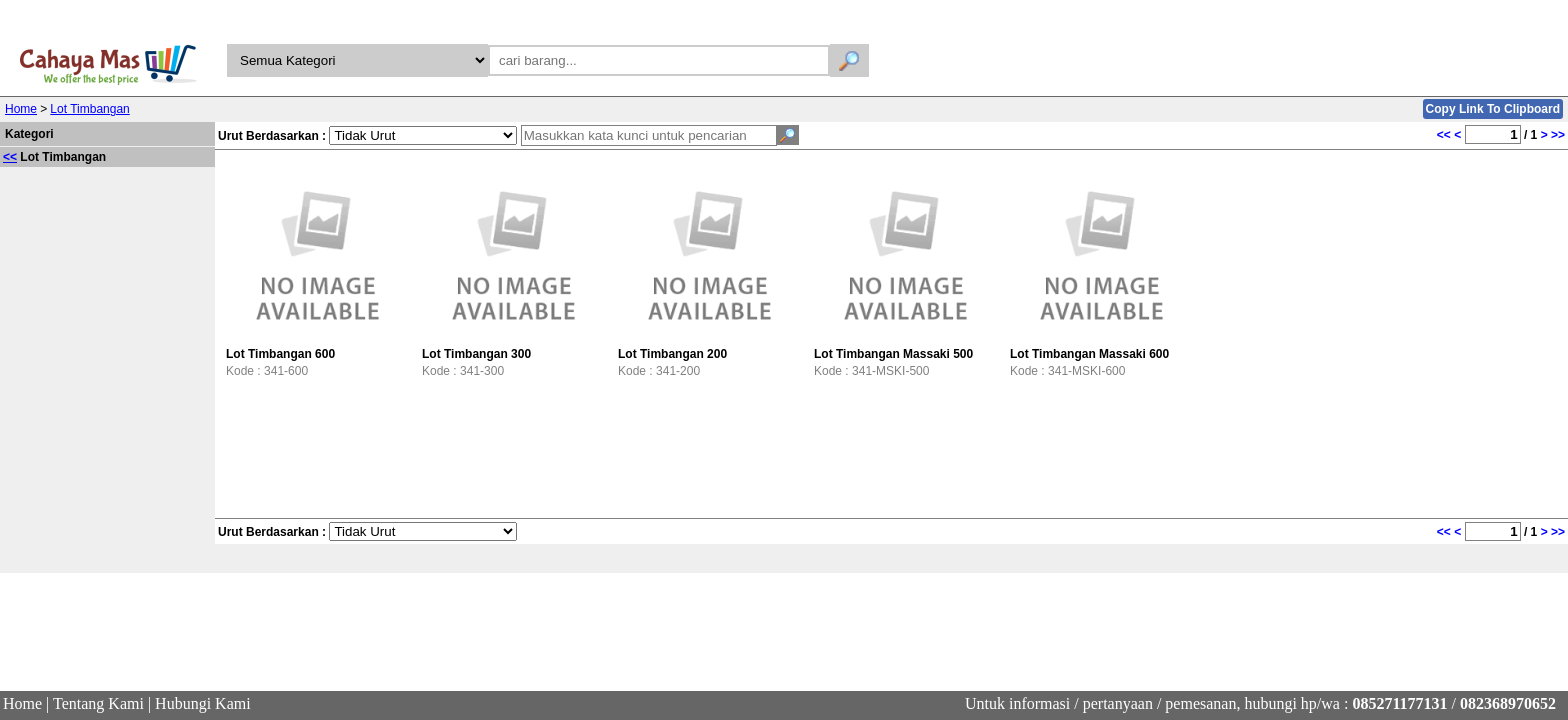 This screenshot has height=720, width=1568. What do you see at coordinates (203, 703) in the screenshot?
I see `Hubungi Kami` at bounding box center [203, 703].